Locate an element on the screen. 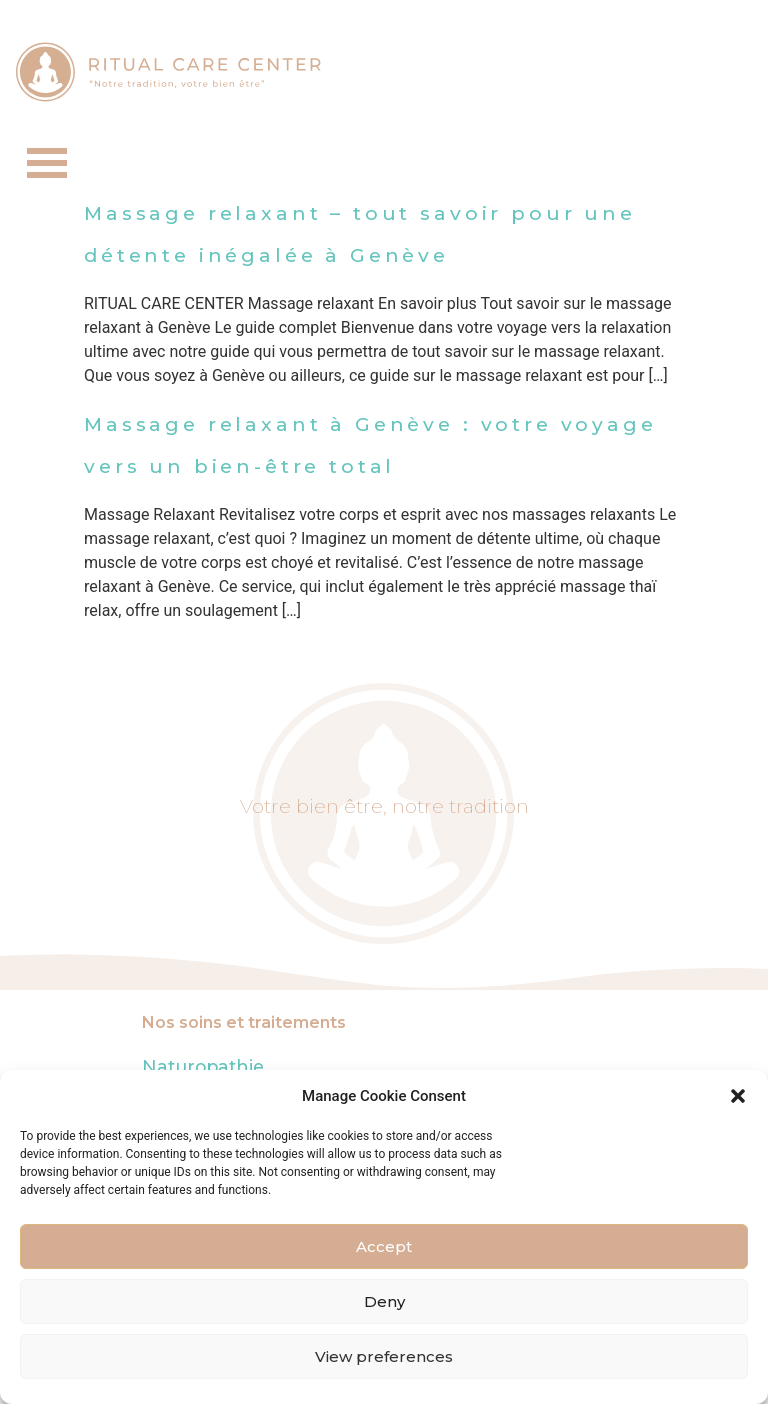 This screenshot has height=1404, width=768. Naturopathie is located at coordinates (203, 1066).